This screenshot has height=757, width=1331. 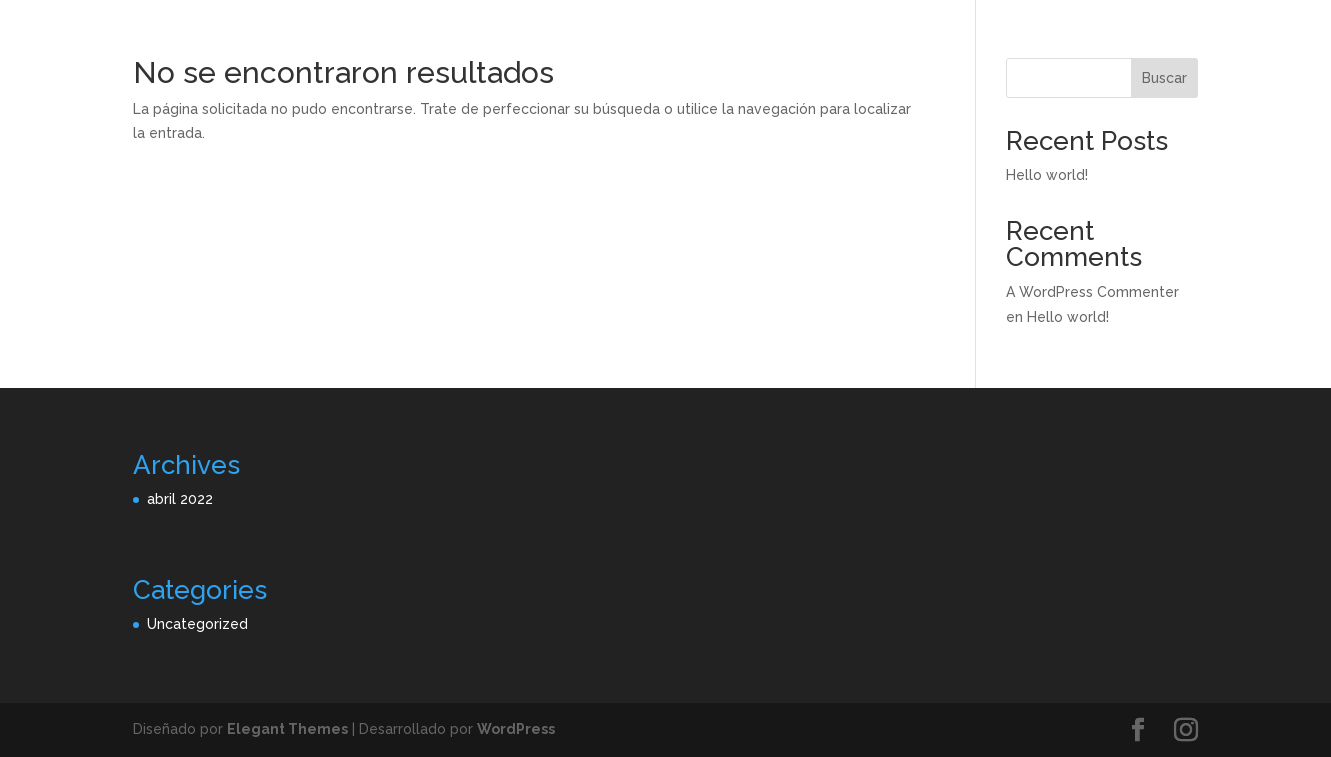 What do you see at coordinates (1047, 175) in the screenshot?
I see `Hello world!` at bounding box center [1047, 175].